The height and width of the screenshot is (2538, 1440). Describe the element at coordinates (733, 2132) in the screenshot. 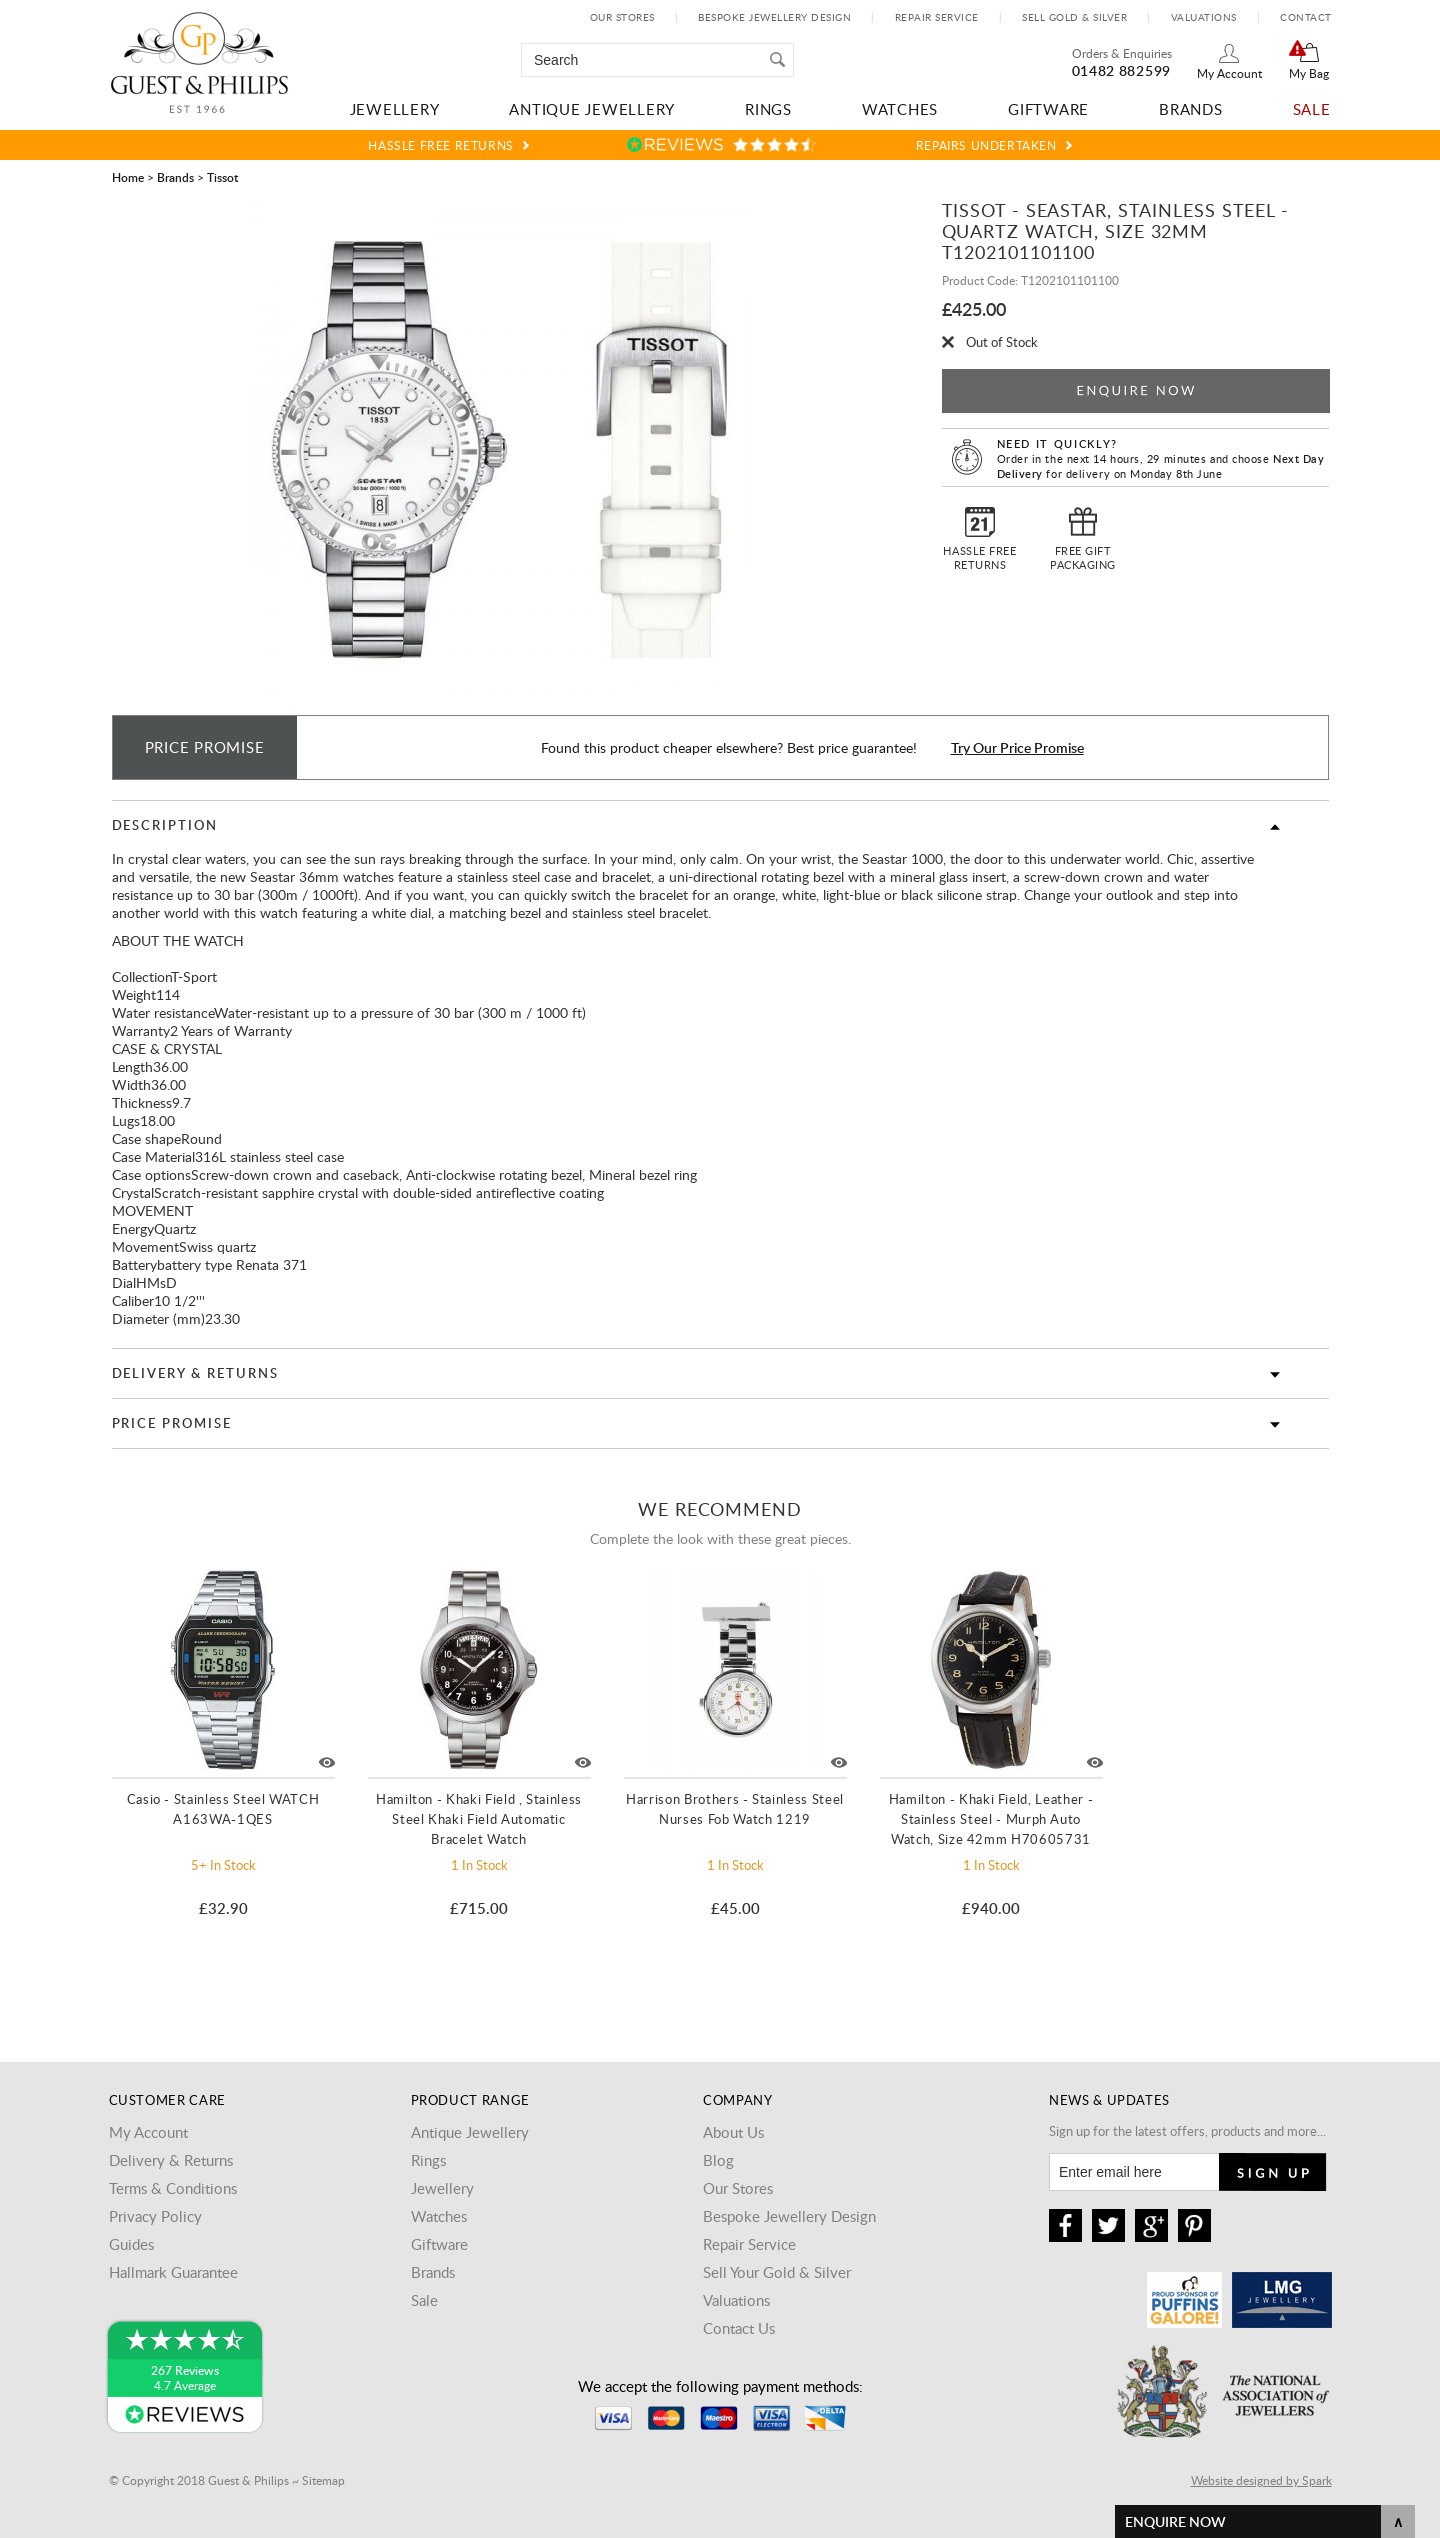

I see `About Us` at that location.